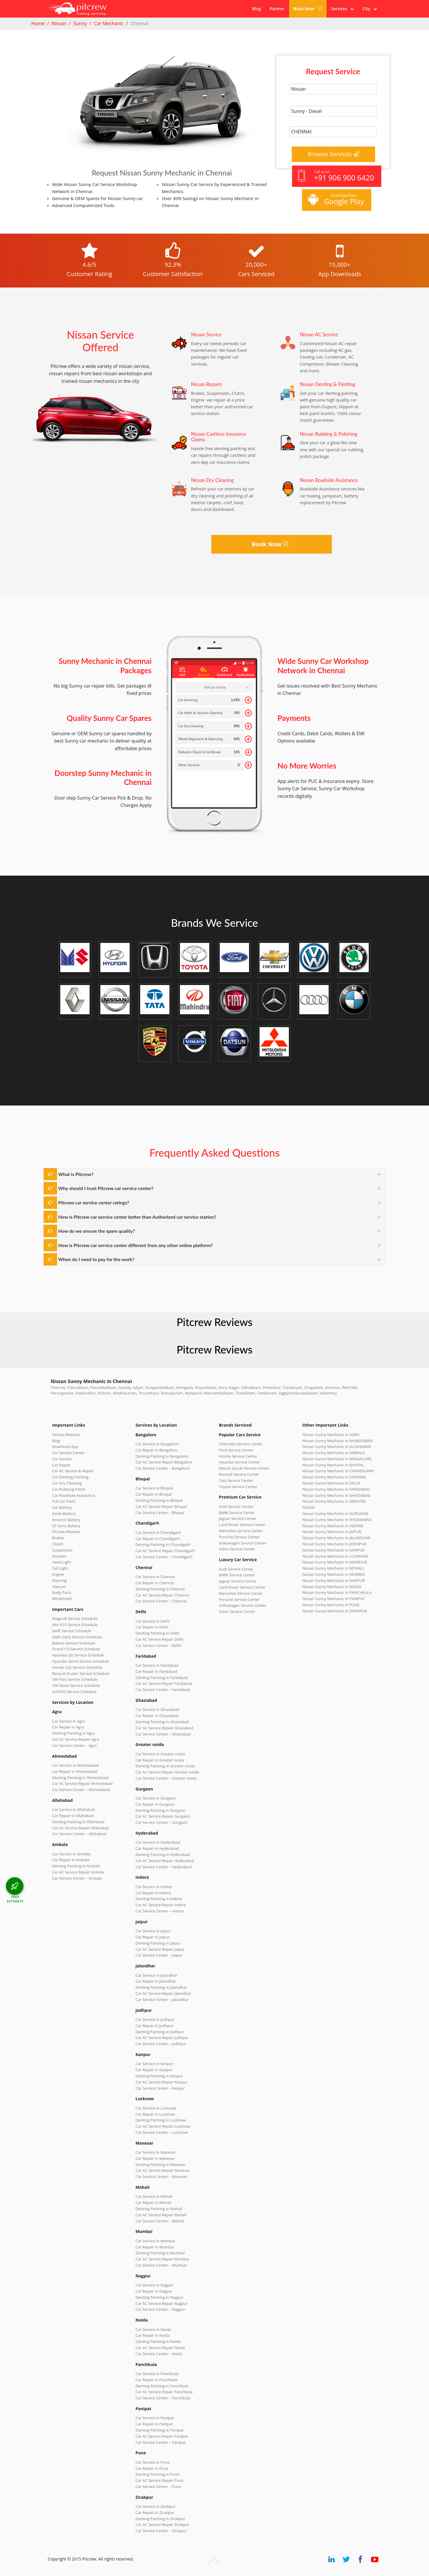  I want to click on Car Service in Manesar, so click(155, 2152).